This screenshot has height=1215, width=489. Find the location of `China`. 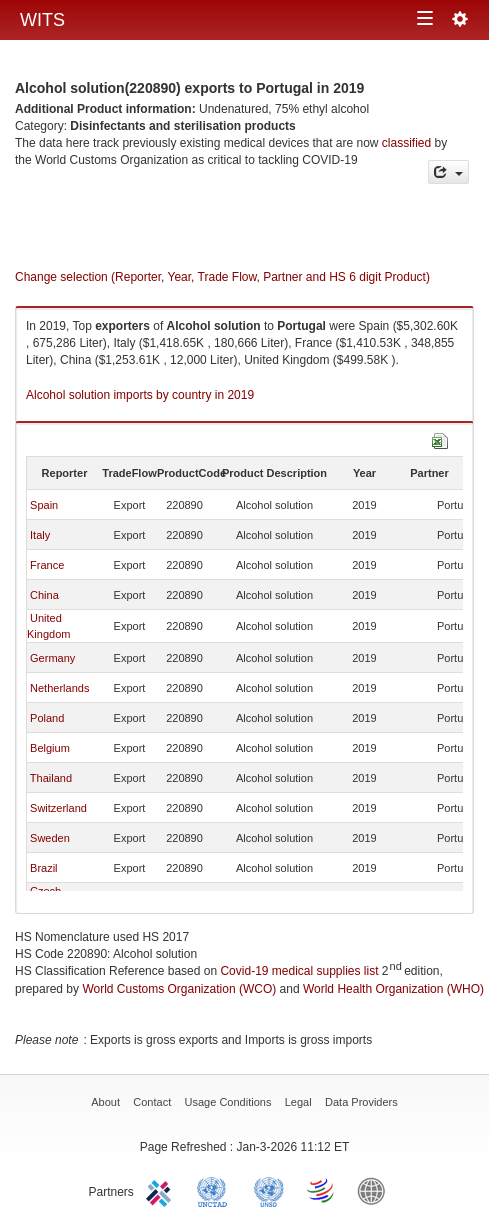

China is located at coordinates (44, 595).